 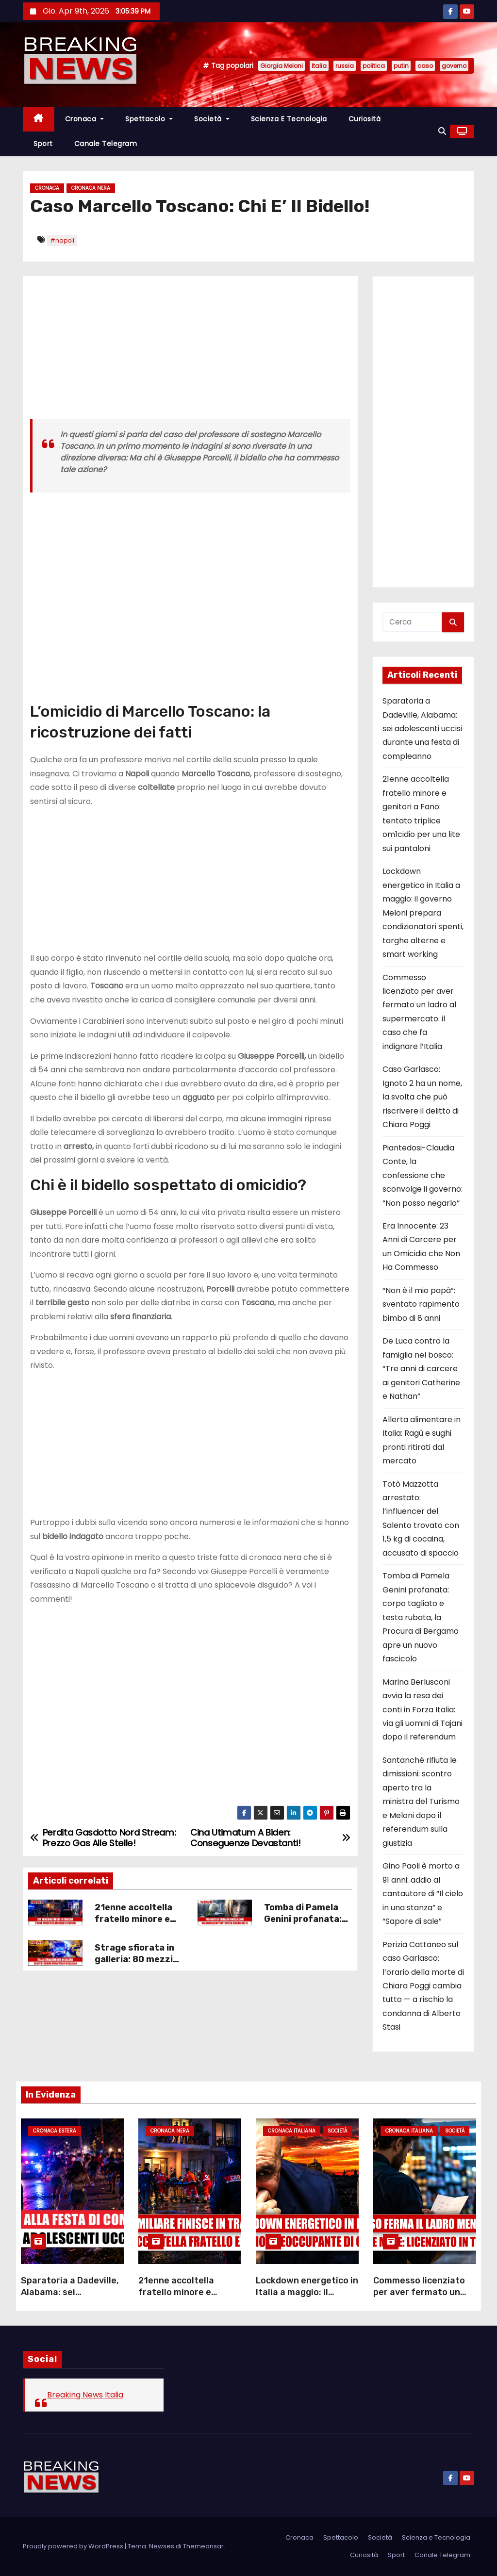 What do you see at coordinates (105, 143) in the screenshot?
I see `Canale Telegram` at bounding box center [105, 143].